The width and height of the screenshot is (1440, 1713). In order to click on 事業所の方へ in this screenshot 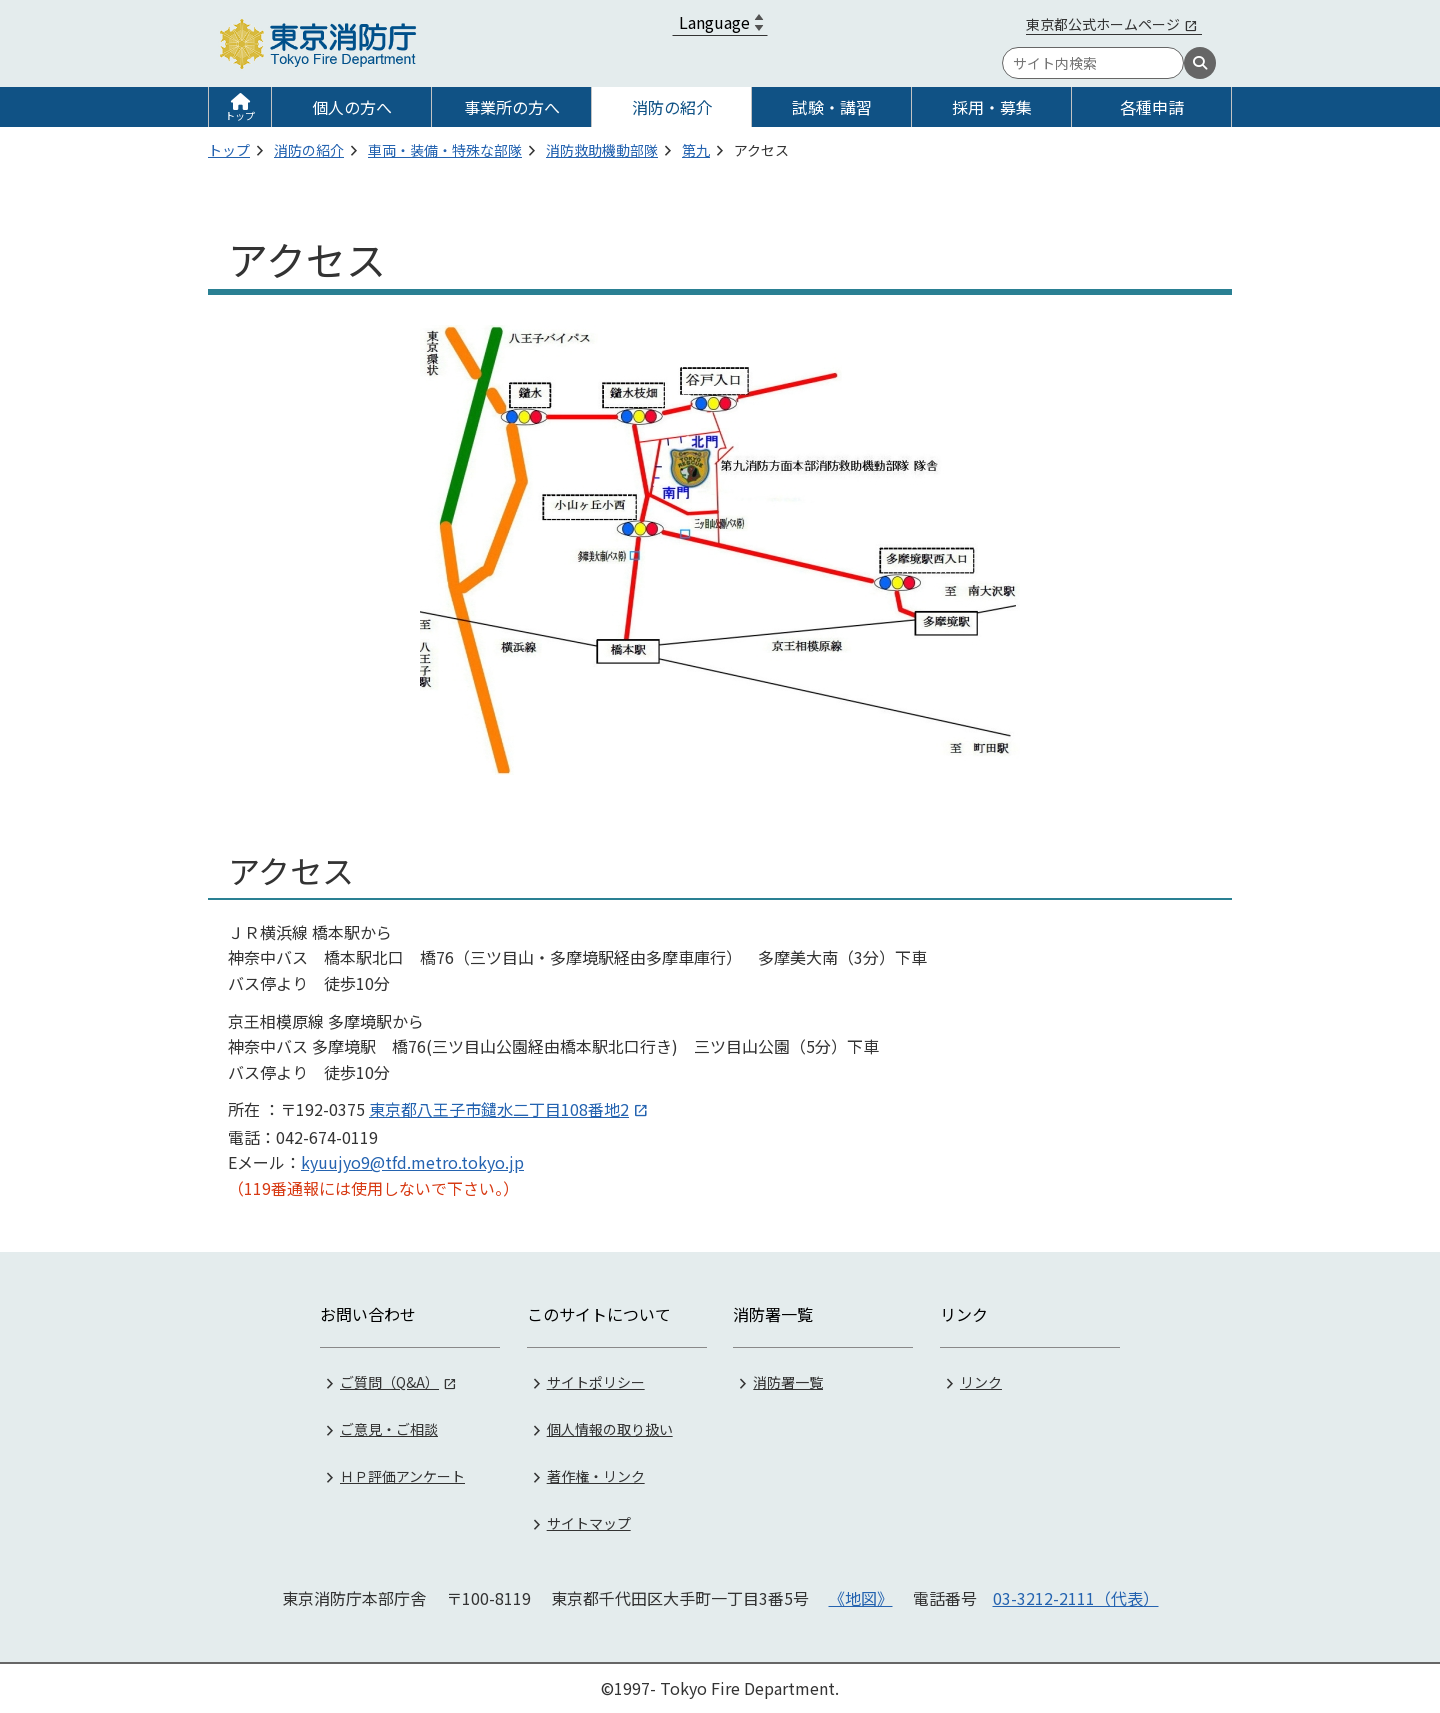, I will do `click(512, 107)`.